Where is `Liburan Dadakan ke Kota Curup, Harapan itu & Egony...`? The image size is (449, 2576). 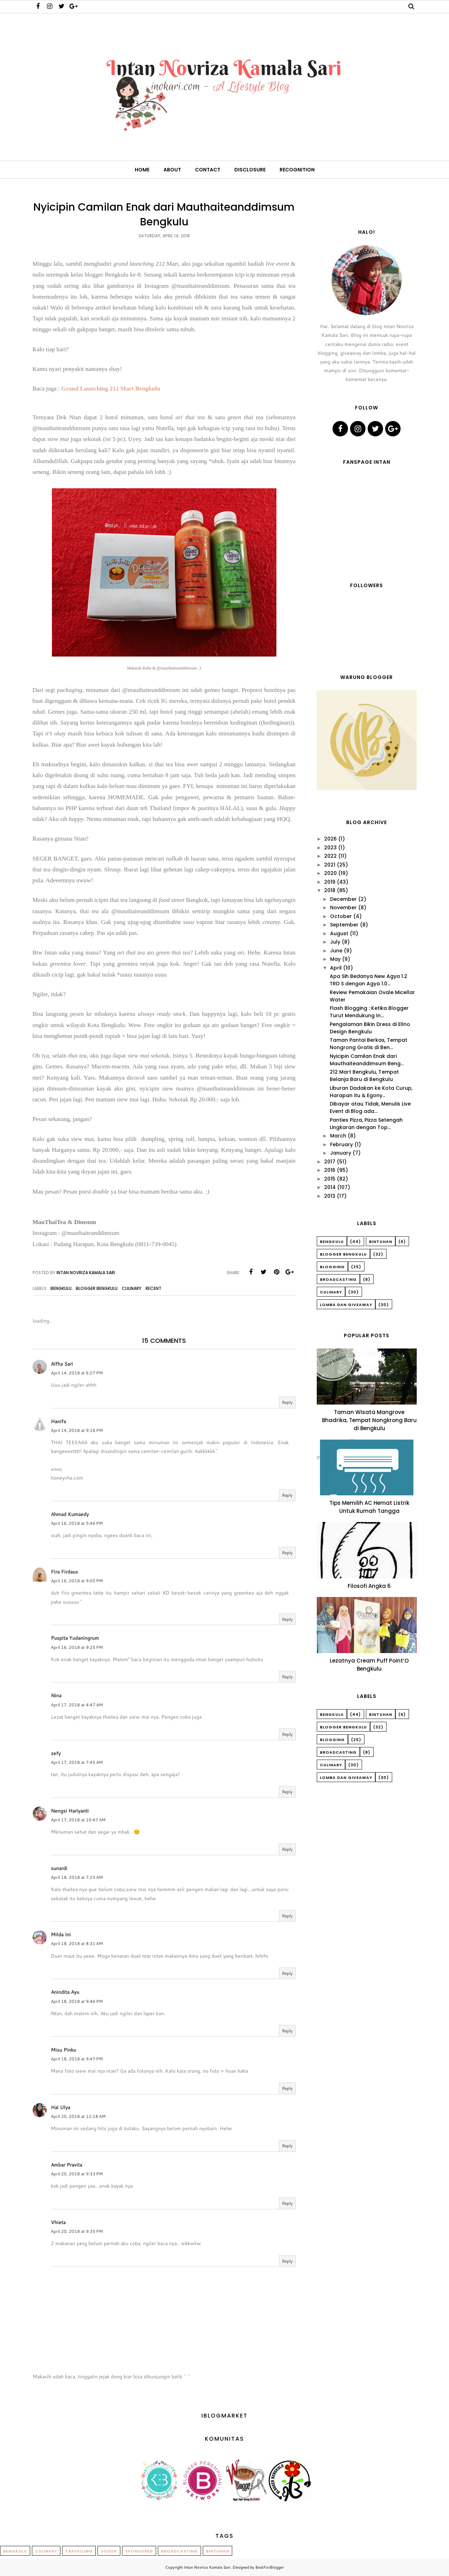
Liburan Dadakan ke Kota Curup, Harapan itu & Egony... is located at coordinates (371, 1092).